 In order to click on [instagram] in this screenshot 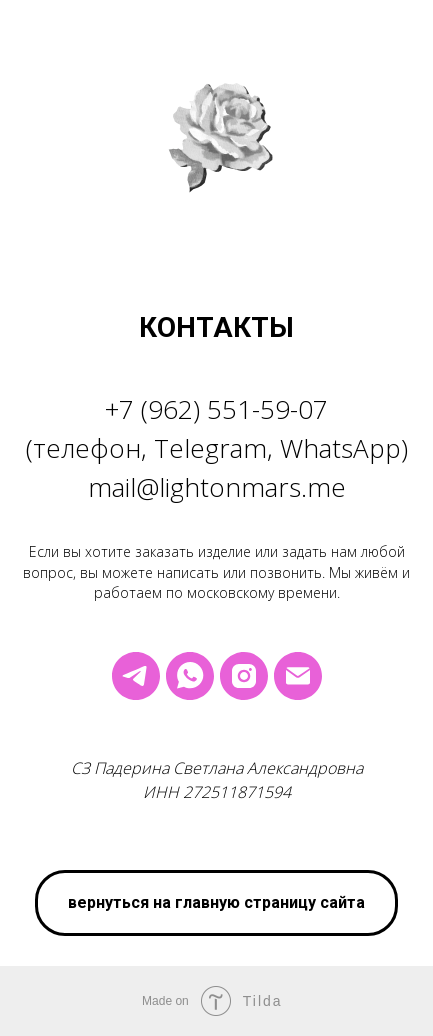, I will do `click(244, 676)`.